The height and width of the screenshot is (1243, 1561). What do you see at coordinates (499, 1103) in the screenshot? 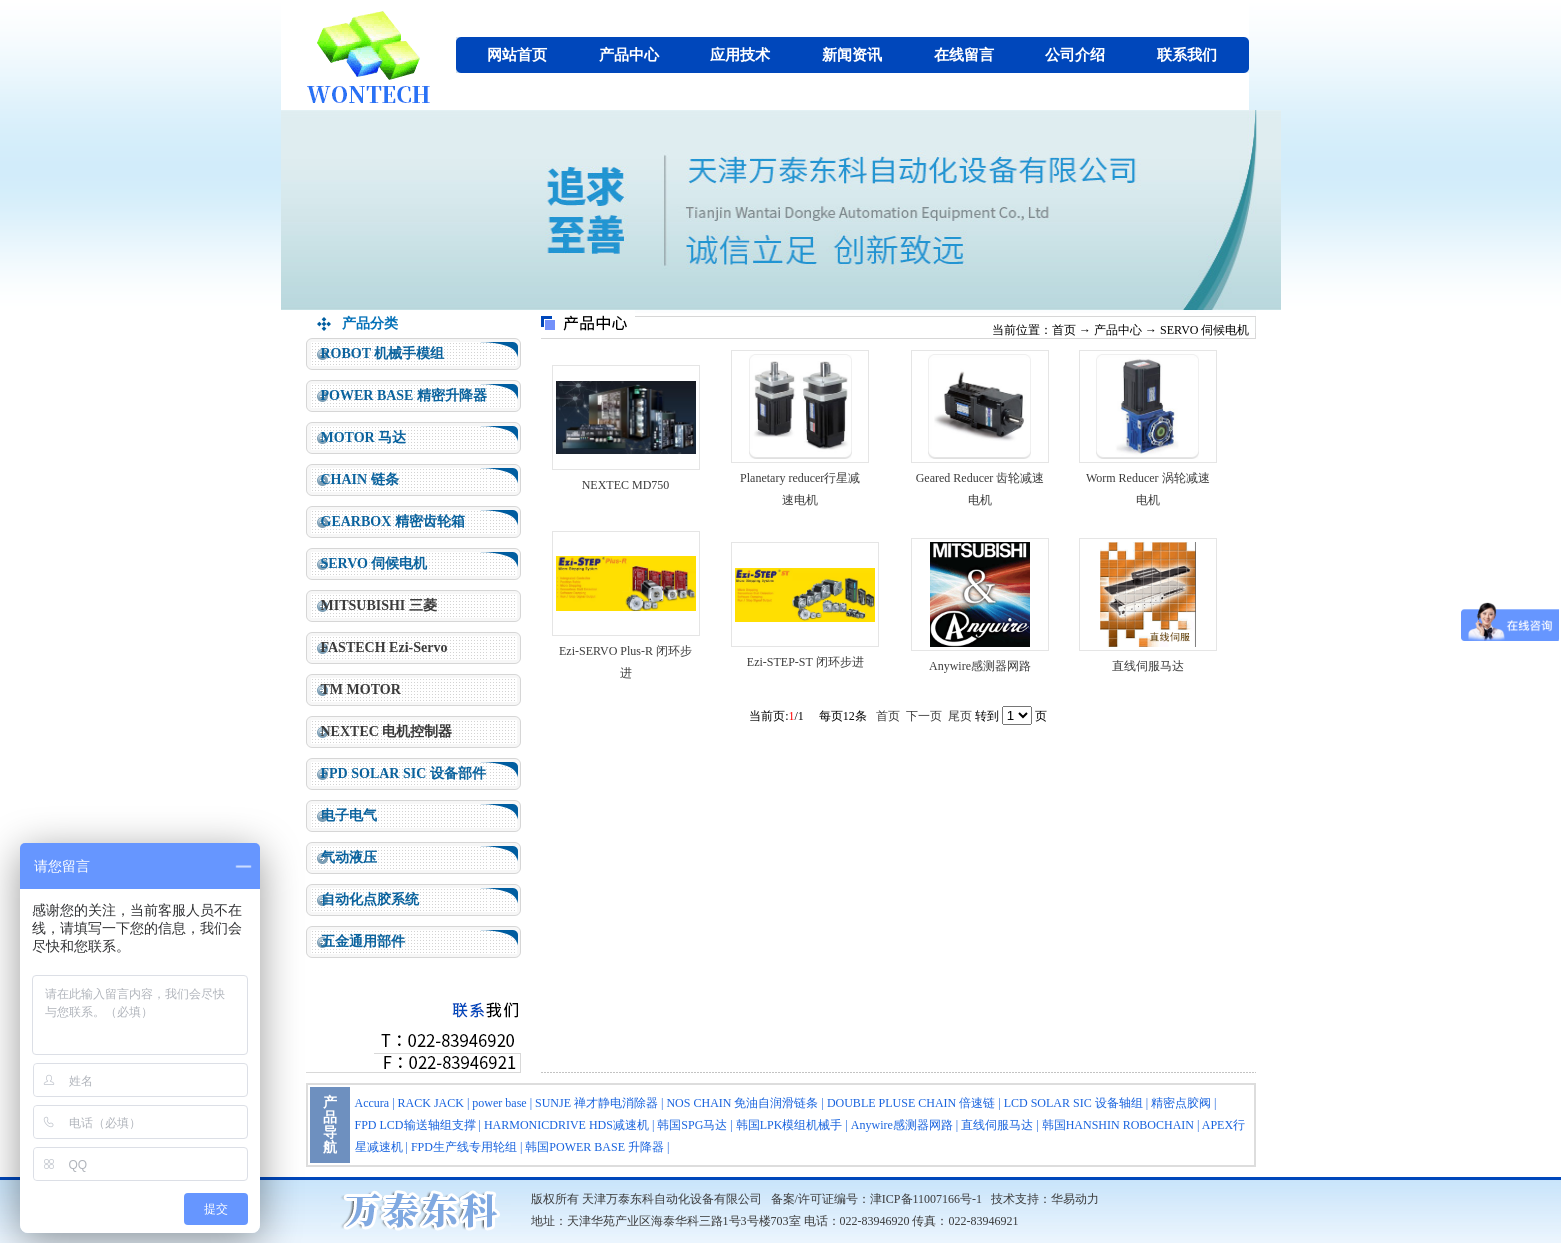
I see `power base` at bounding box center [499, 1103].